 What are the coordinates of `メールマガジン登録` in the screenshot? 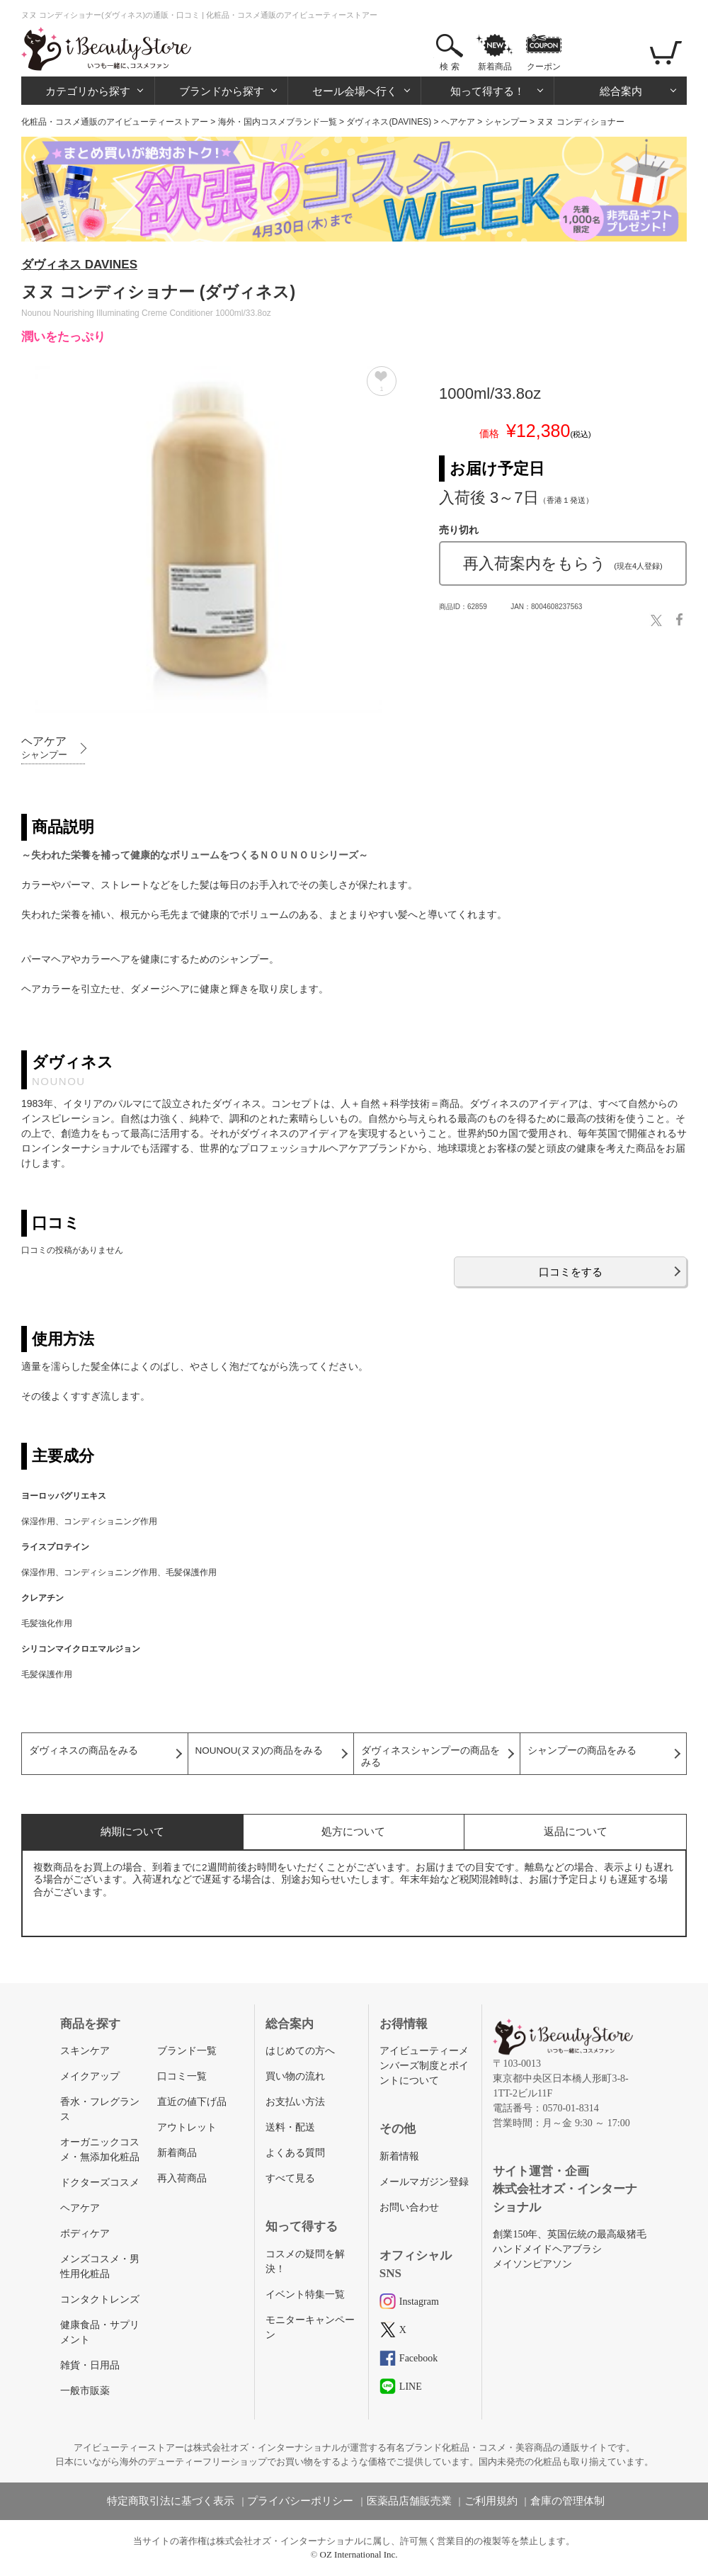 It's located at (424, 2182).